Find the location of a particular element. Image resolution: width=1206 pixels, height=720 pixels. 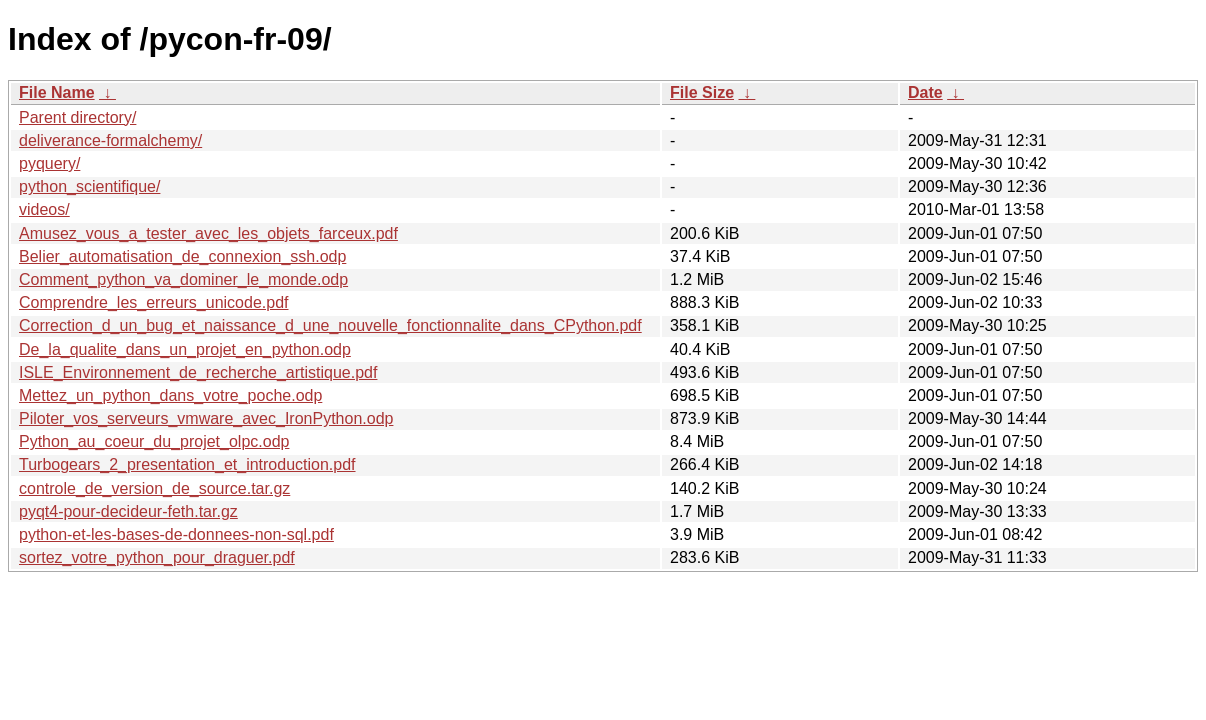

ISLE_Environnement_de_recherche_artistique.pdf is located at coordinates (198, 372).